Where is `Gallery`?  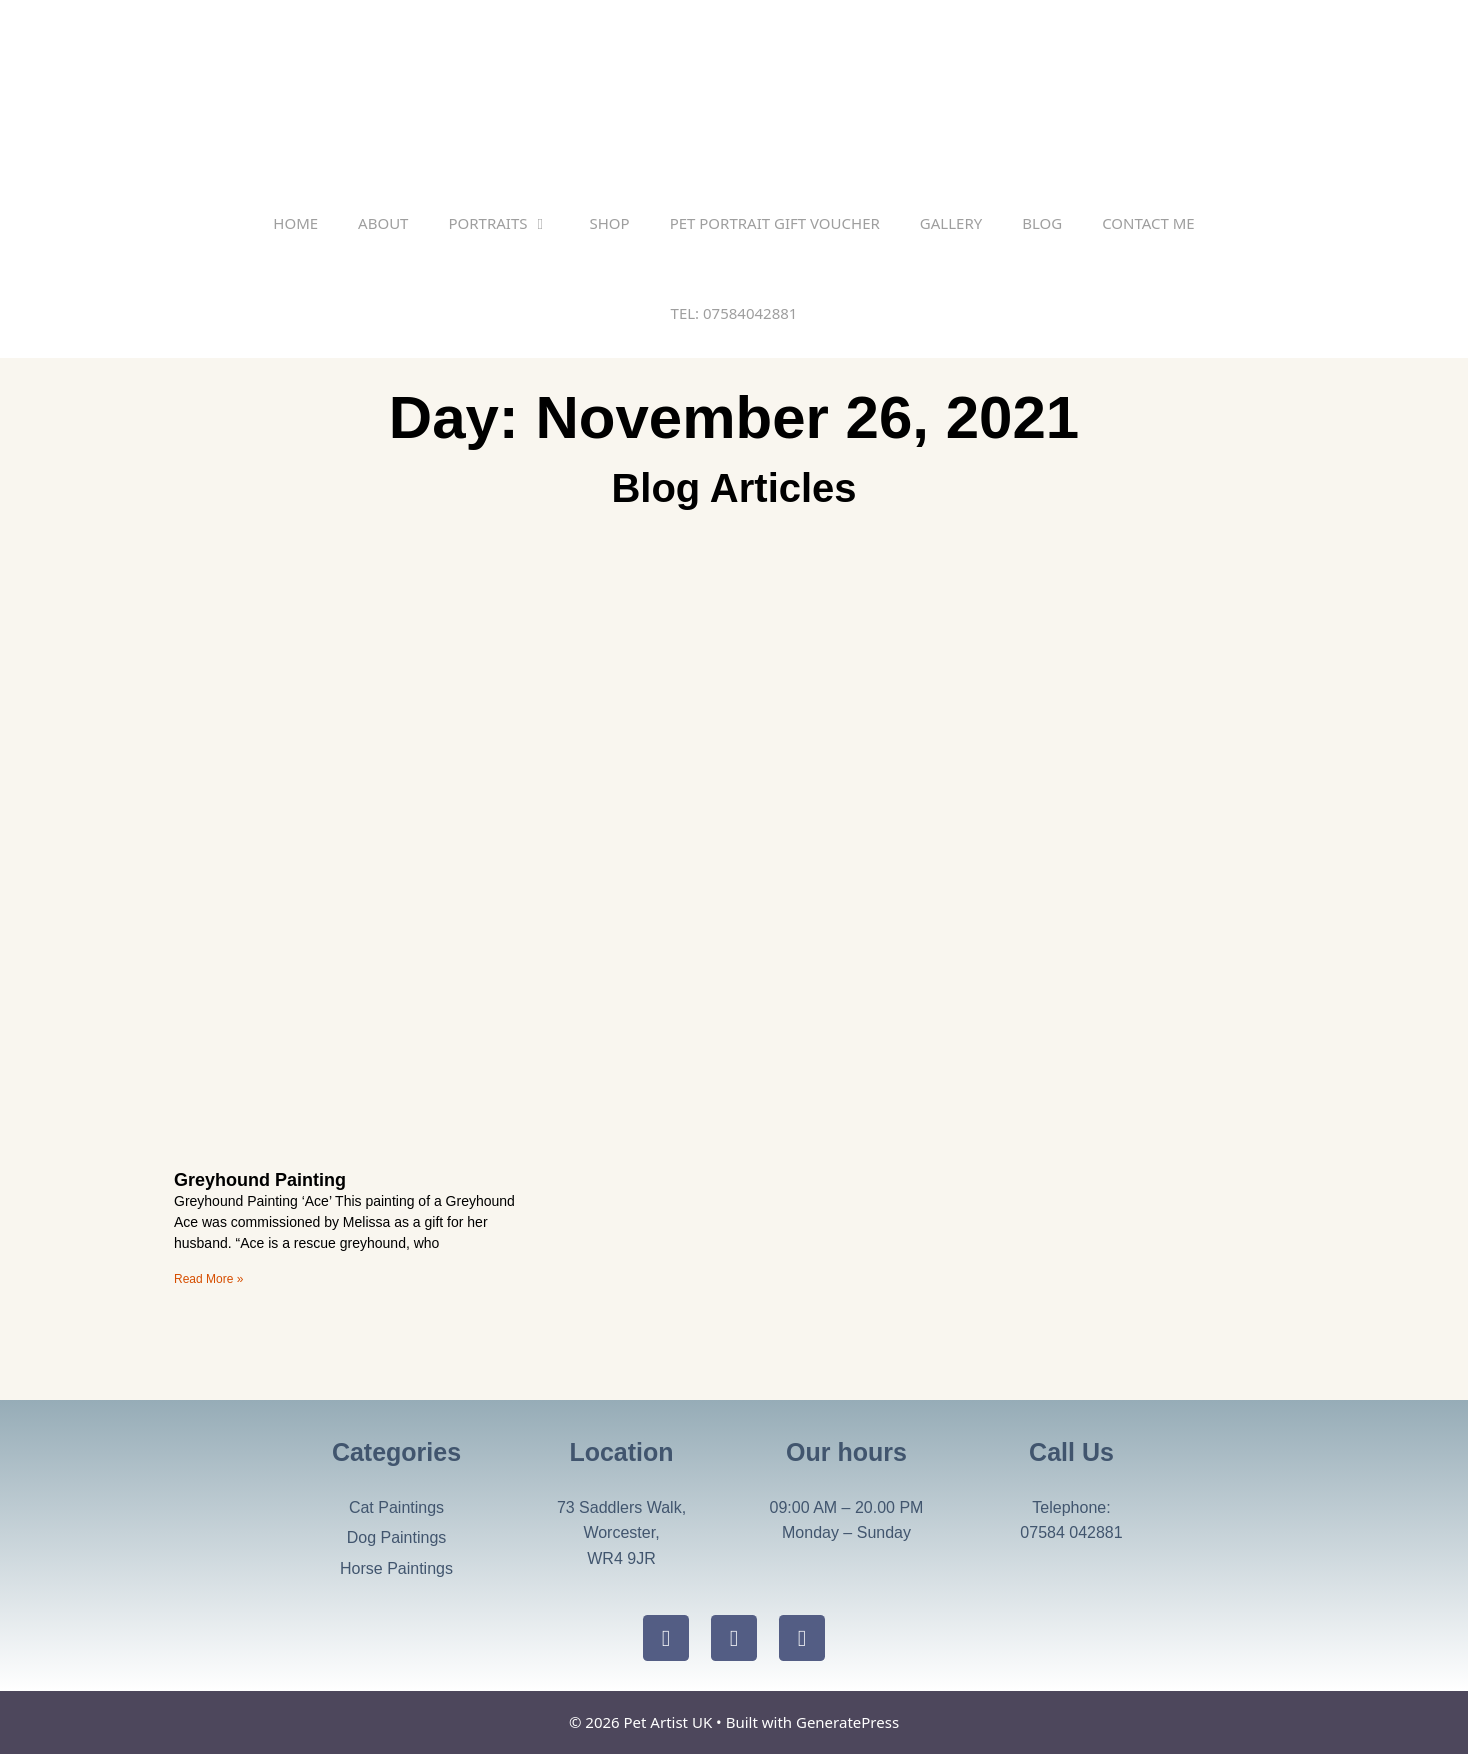
Gallery is located at coordinates (951, 223).